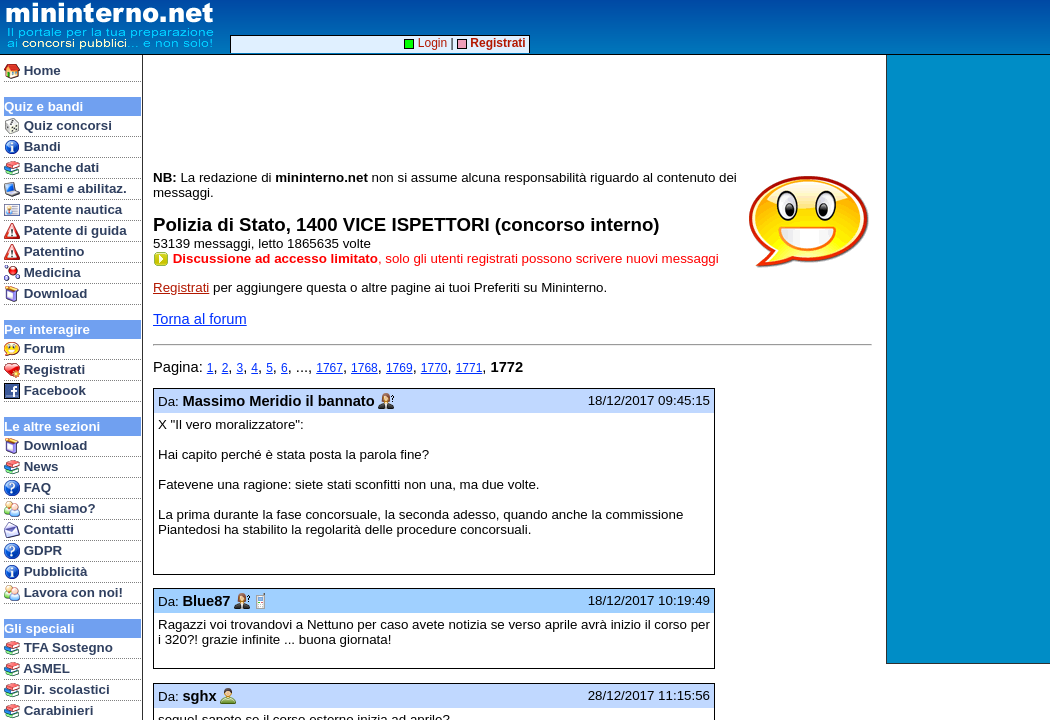  Describe the element at coordinates (399, 368) in the screenshot. I see `1769` at that location.